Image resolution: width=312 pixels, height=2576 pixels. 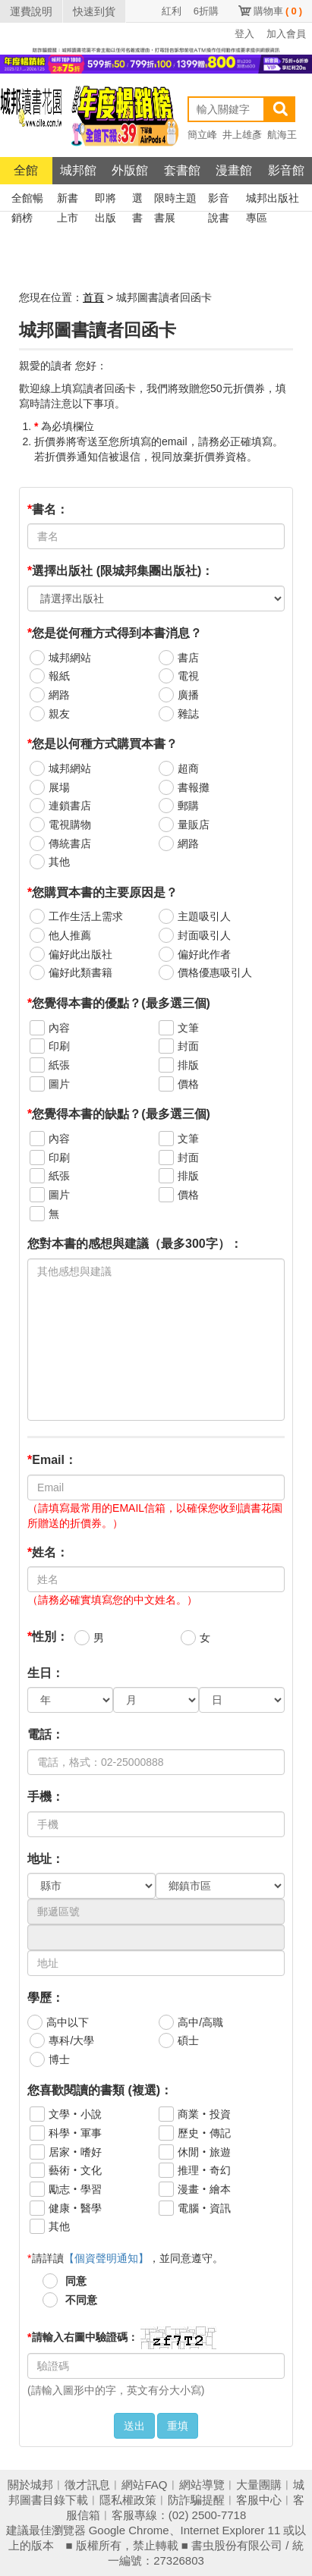 What do you see at coordinates (127, 2499) in the screenshot?
I see `隱私權政策` at bounding box center [127, 2499].